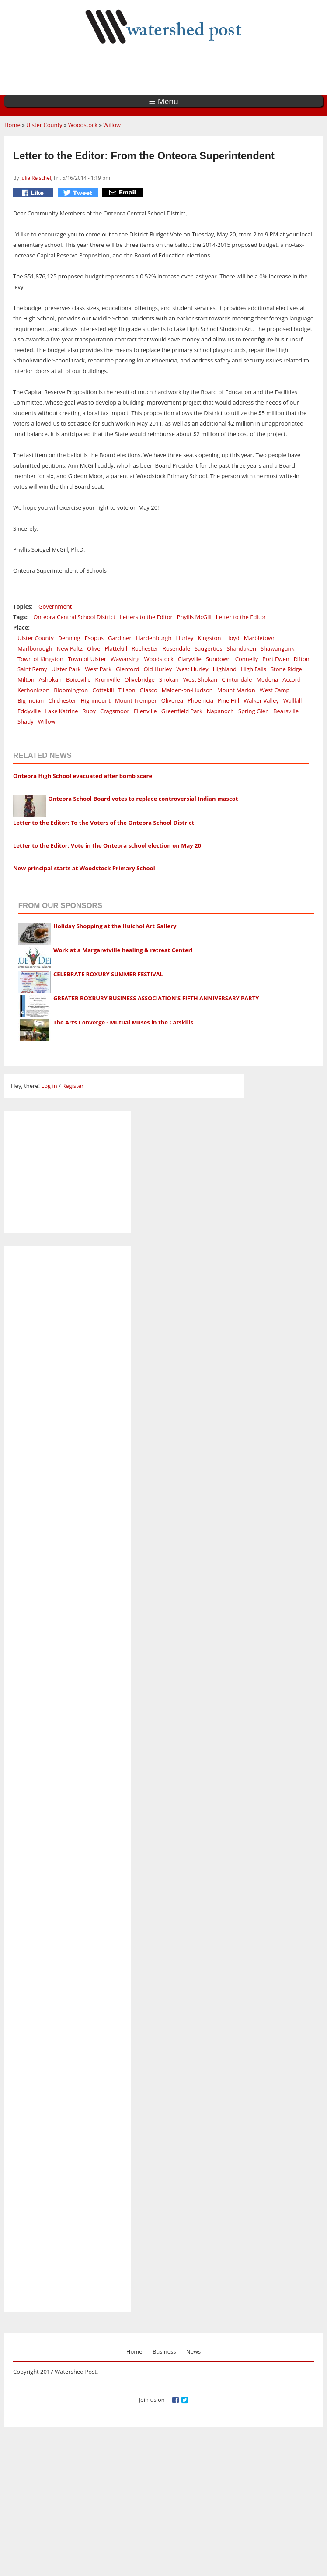  I want to click on Bloomington, so click(71, 690).